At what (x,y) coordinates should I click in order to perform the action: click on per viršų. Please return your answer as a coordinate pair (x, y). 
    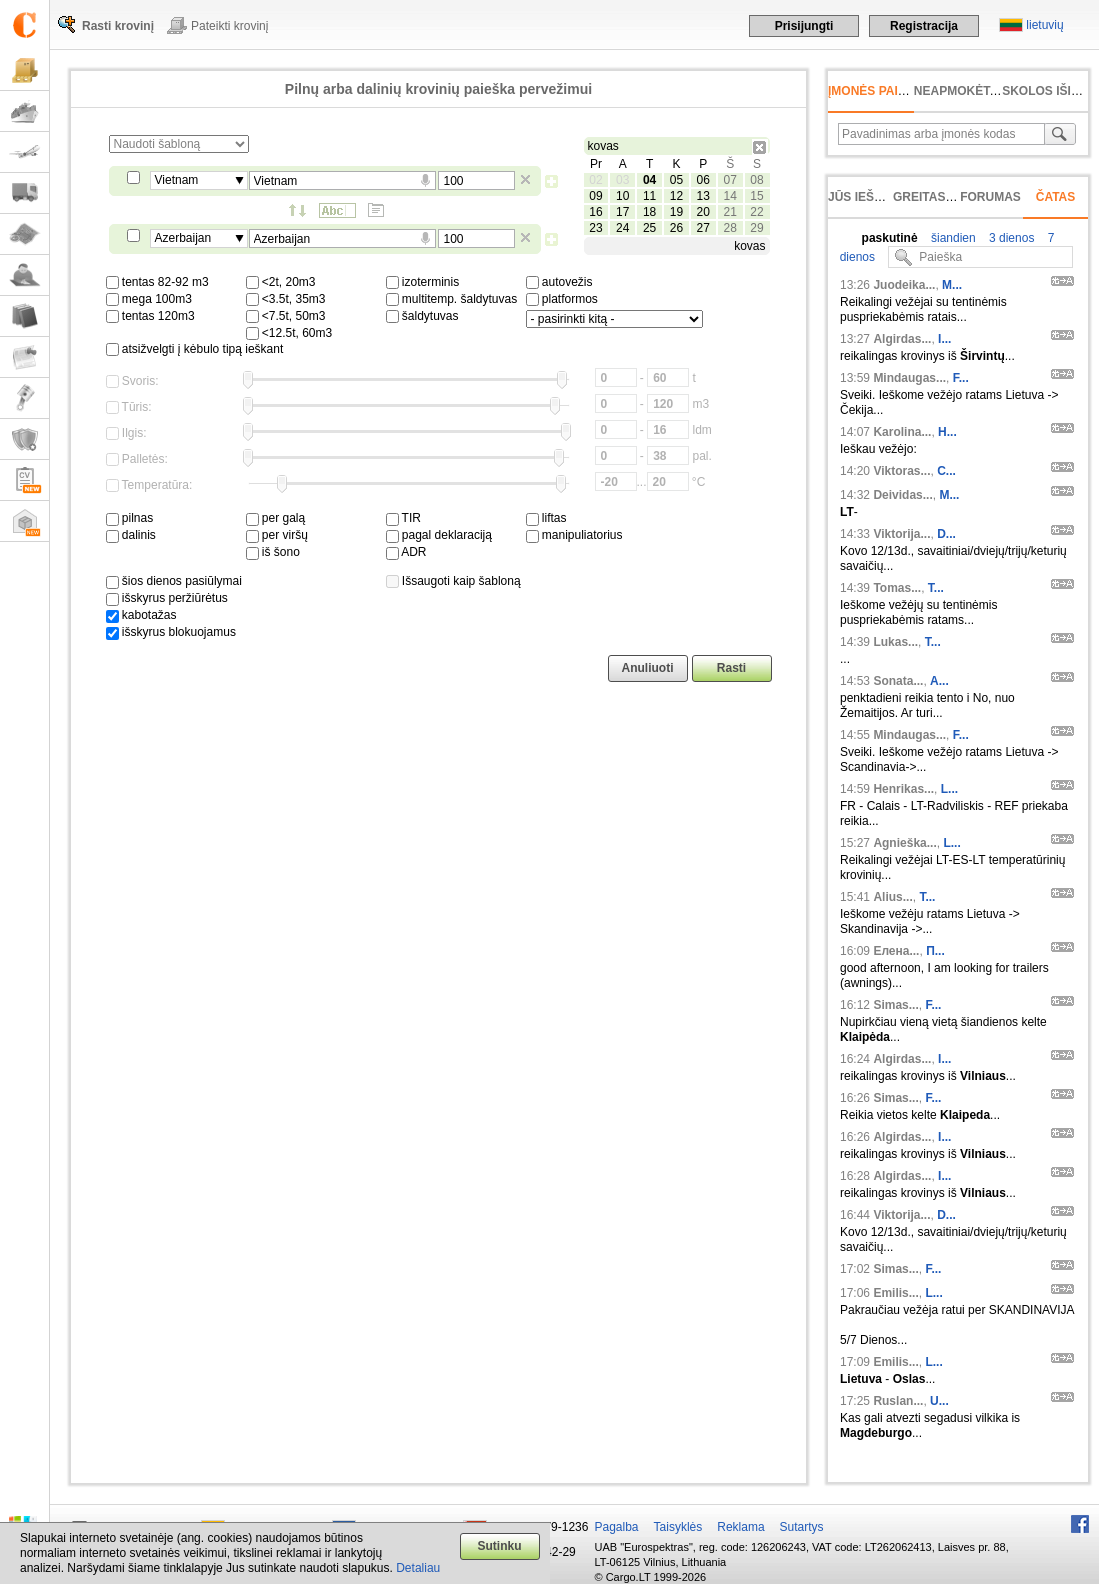
    Looking at the image, I should click on (277, 535).